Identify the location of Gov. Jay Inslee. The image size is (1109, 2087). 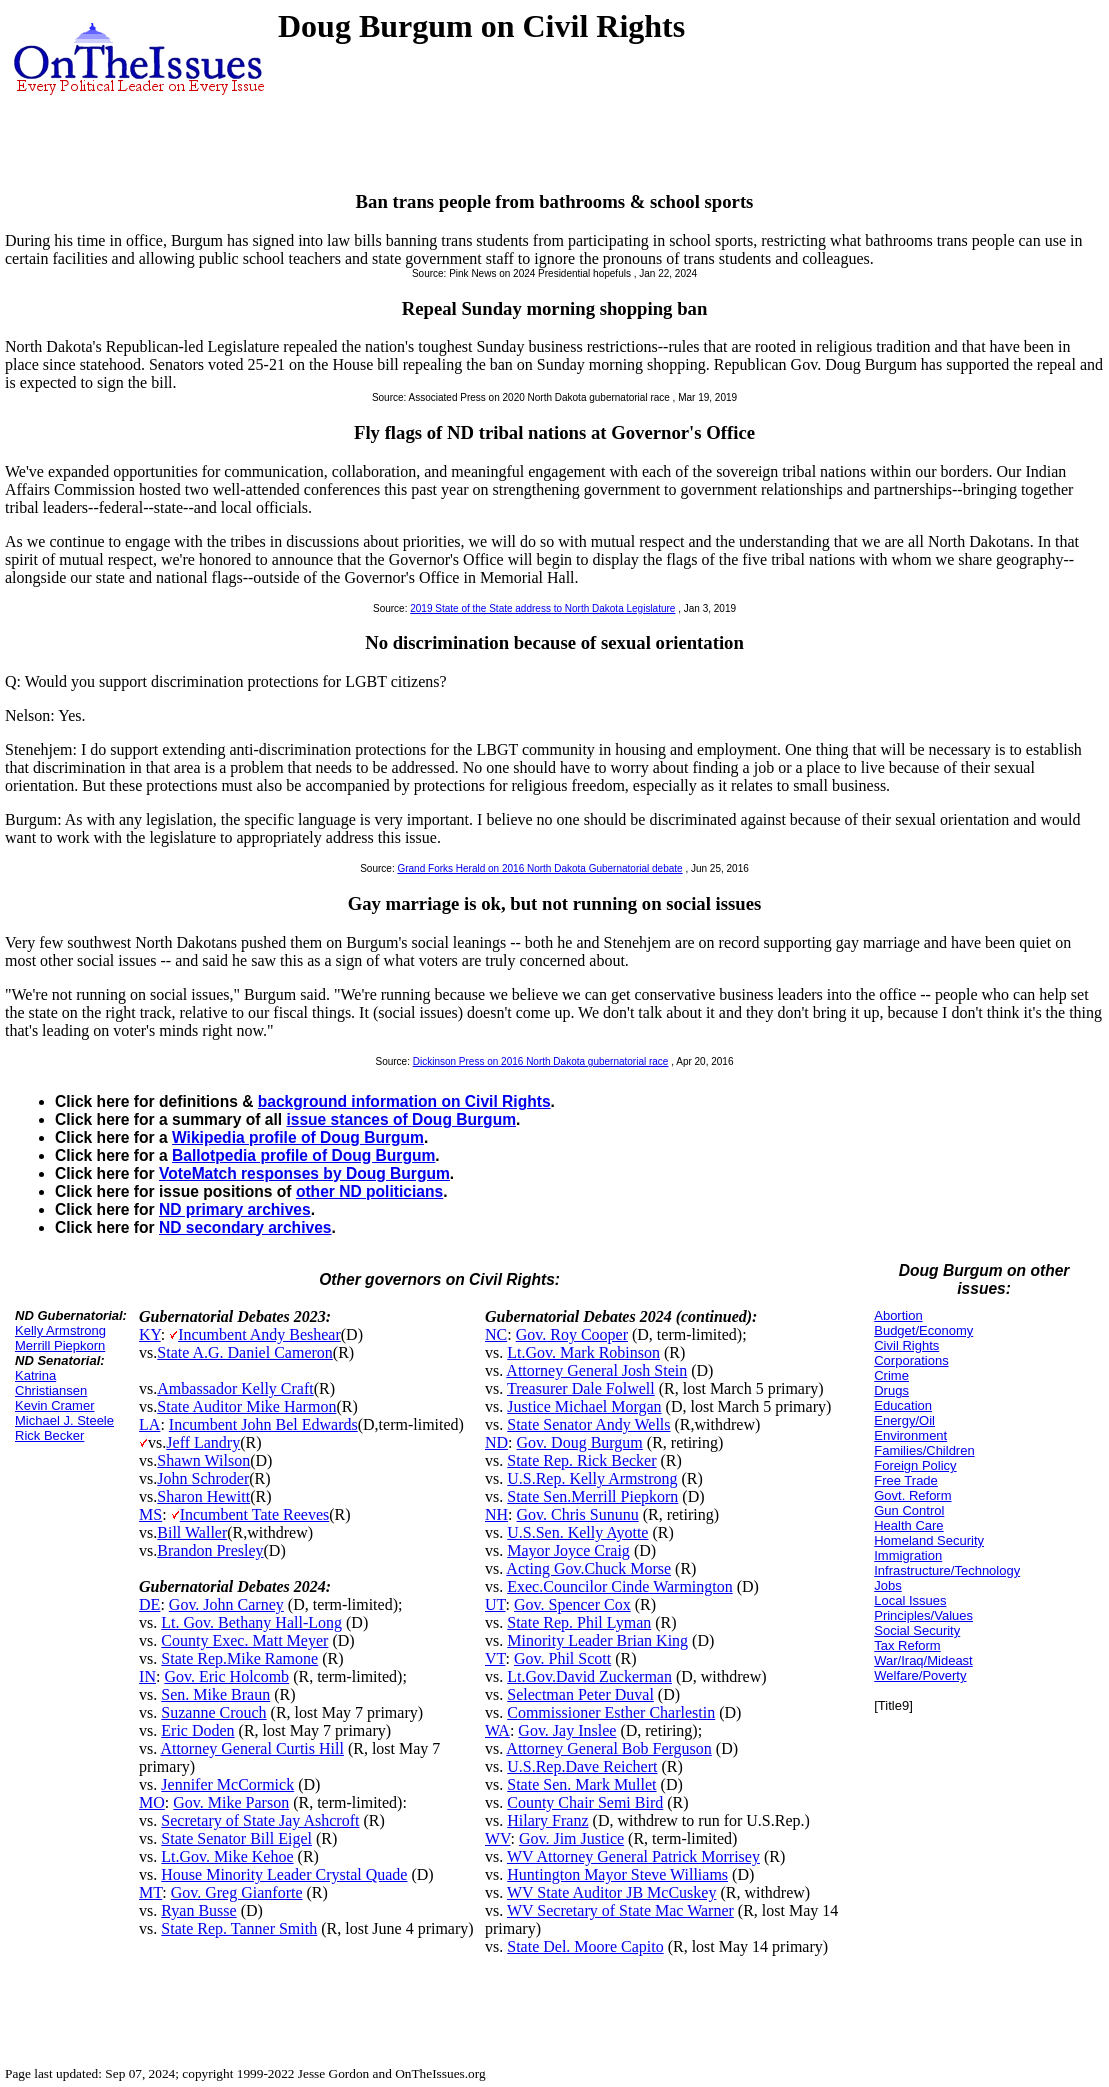
(567, 1730).